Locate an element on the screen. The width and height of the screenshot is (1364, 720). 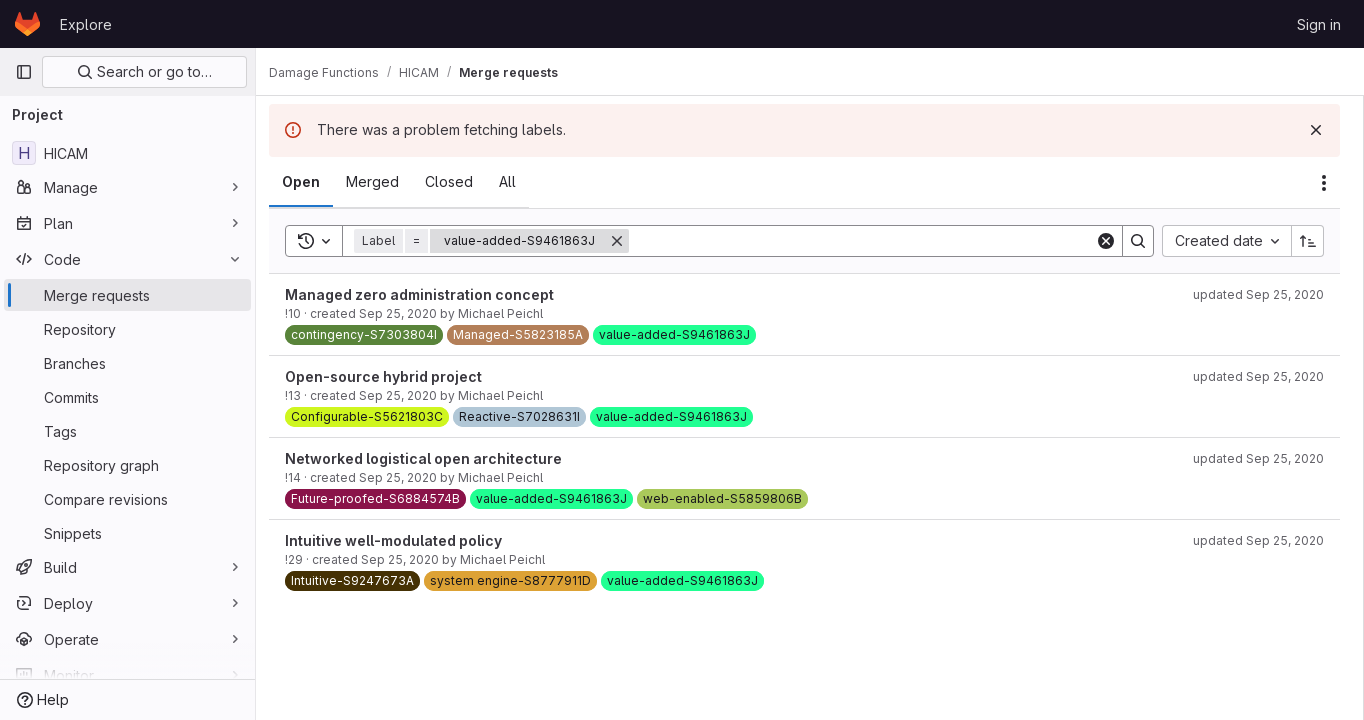
updated Sep 25, 2020 [September 25, 2020 at 11:41:28 AM UTC] is located at coordinates (1258, 540).